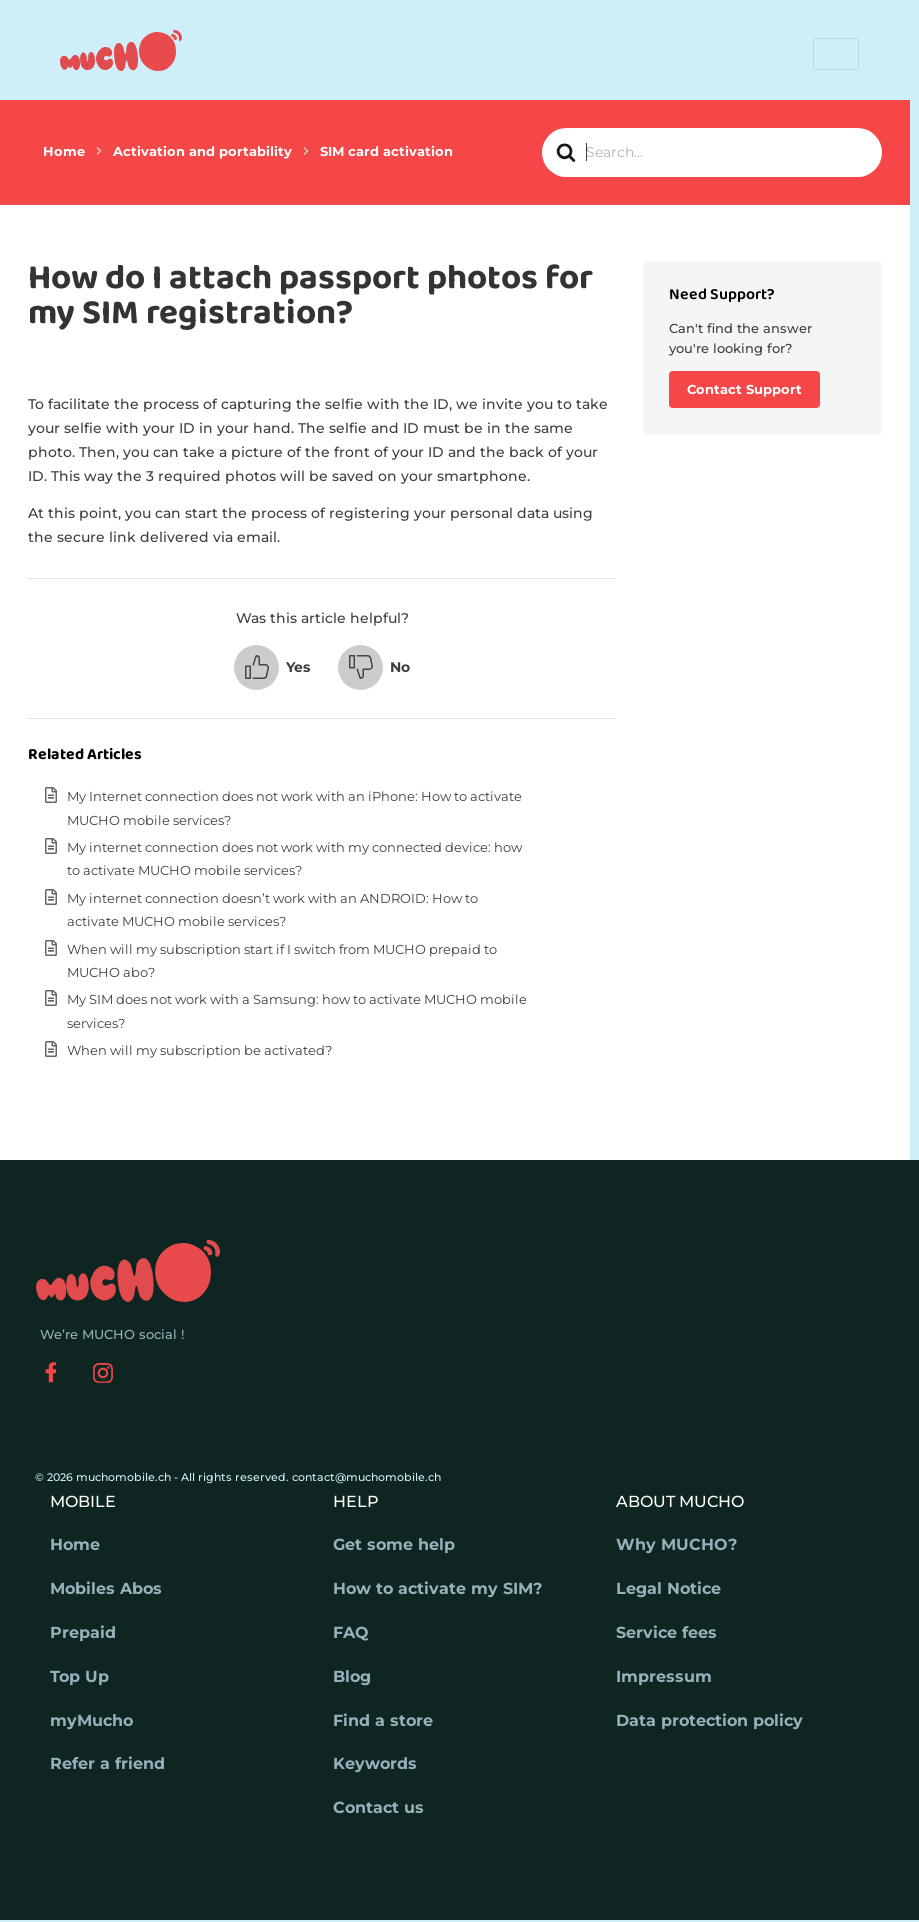 This screenshot has width=919, height=1922. Describe the element at coordinates (437, 1588) in the screenshot. I see `How to activate my SIM?` at that location.